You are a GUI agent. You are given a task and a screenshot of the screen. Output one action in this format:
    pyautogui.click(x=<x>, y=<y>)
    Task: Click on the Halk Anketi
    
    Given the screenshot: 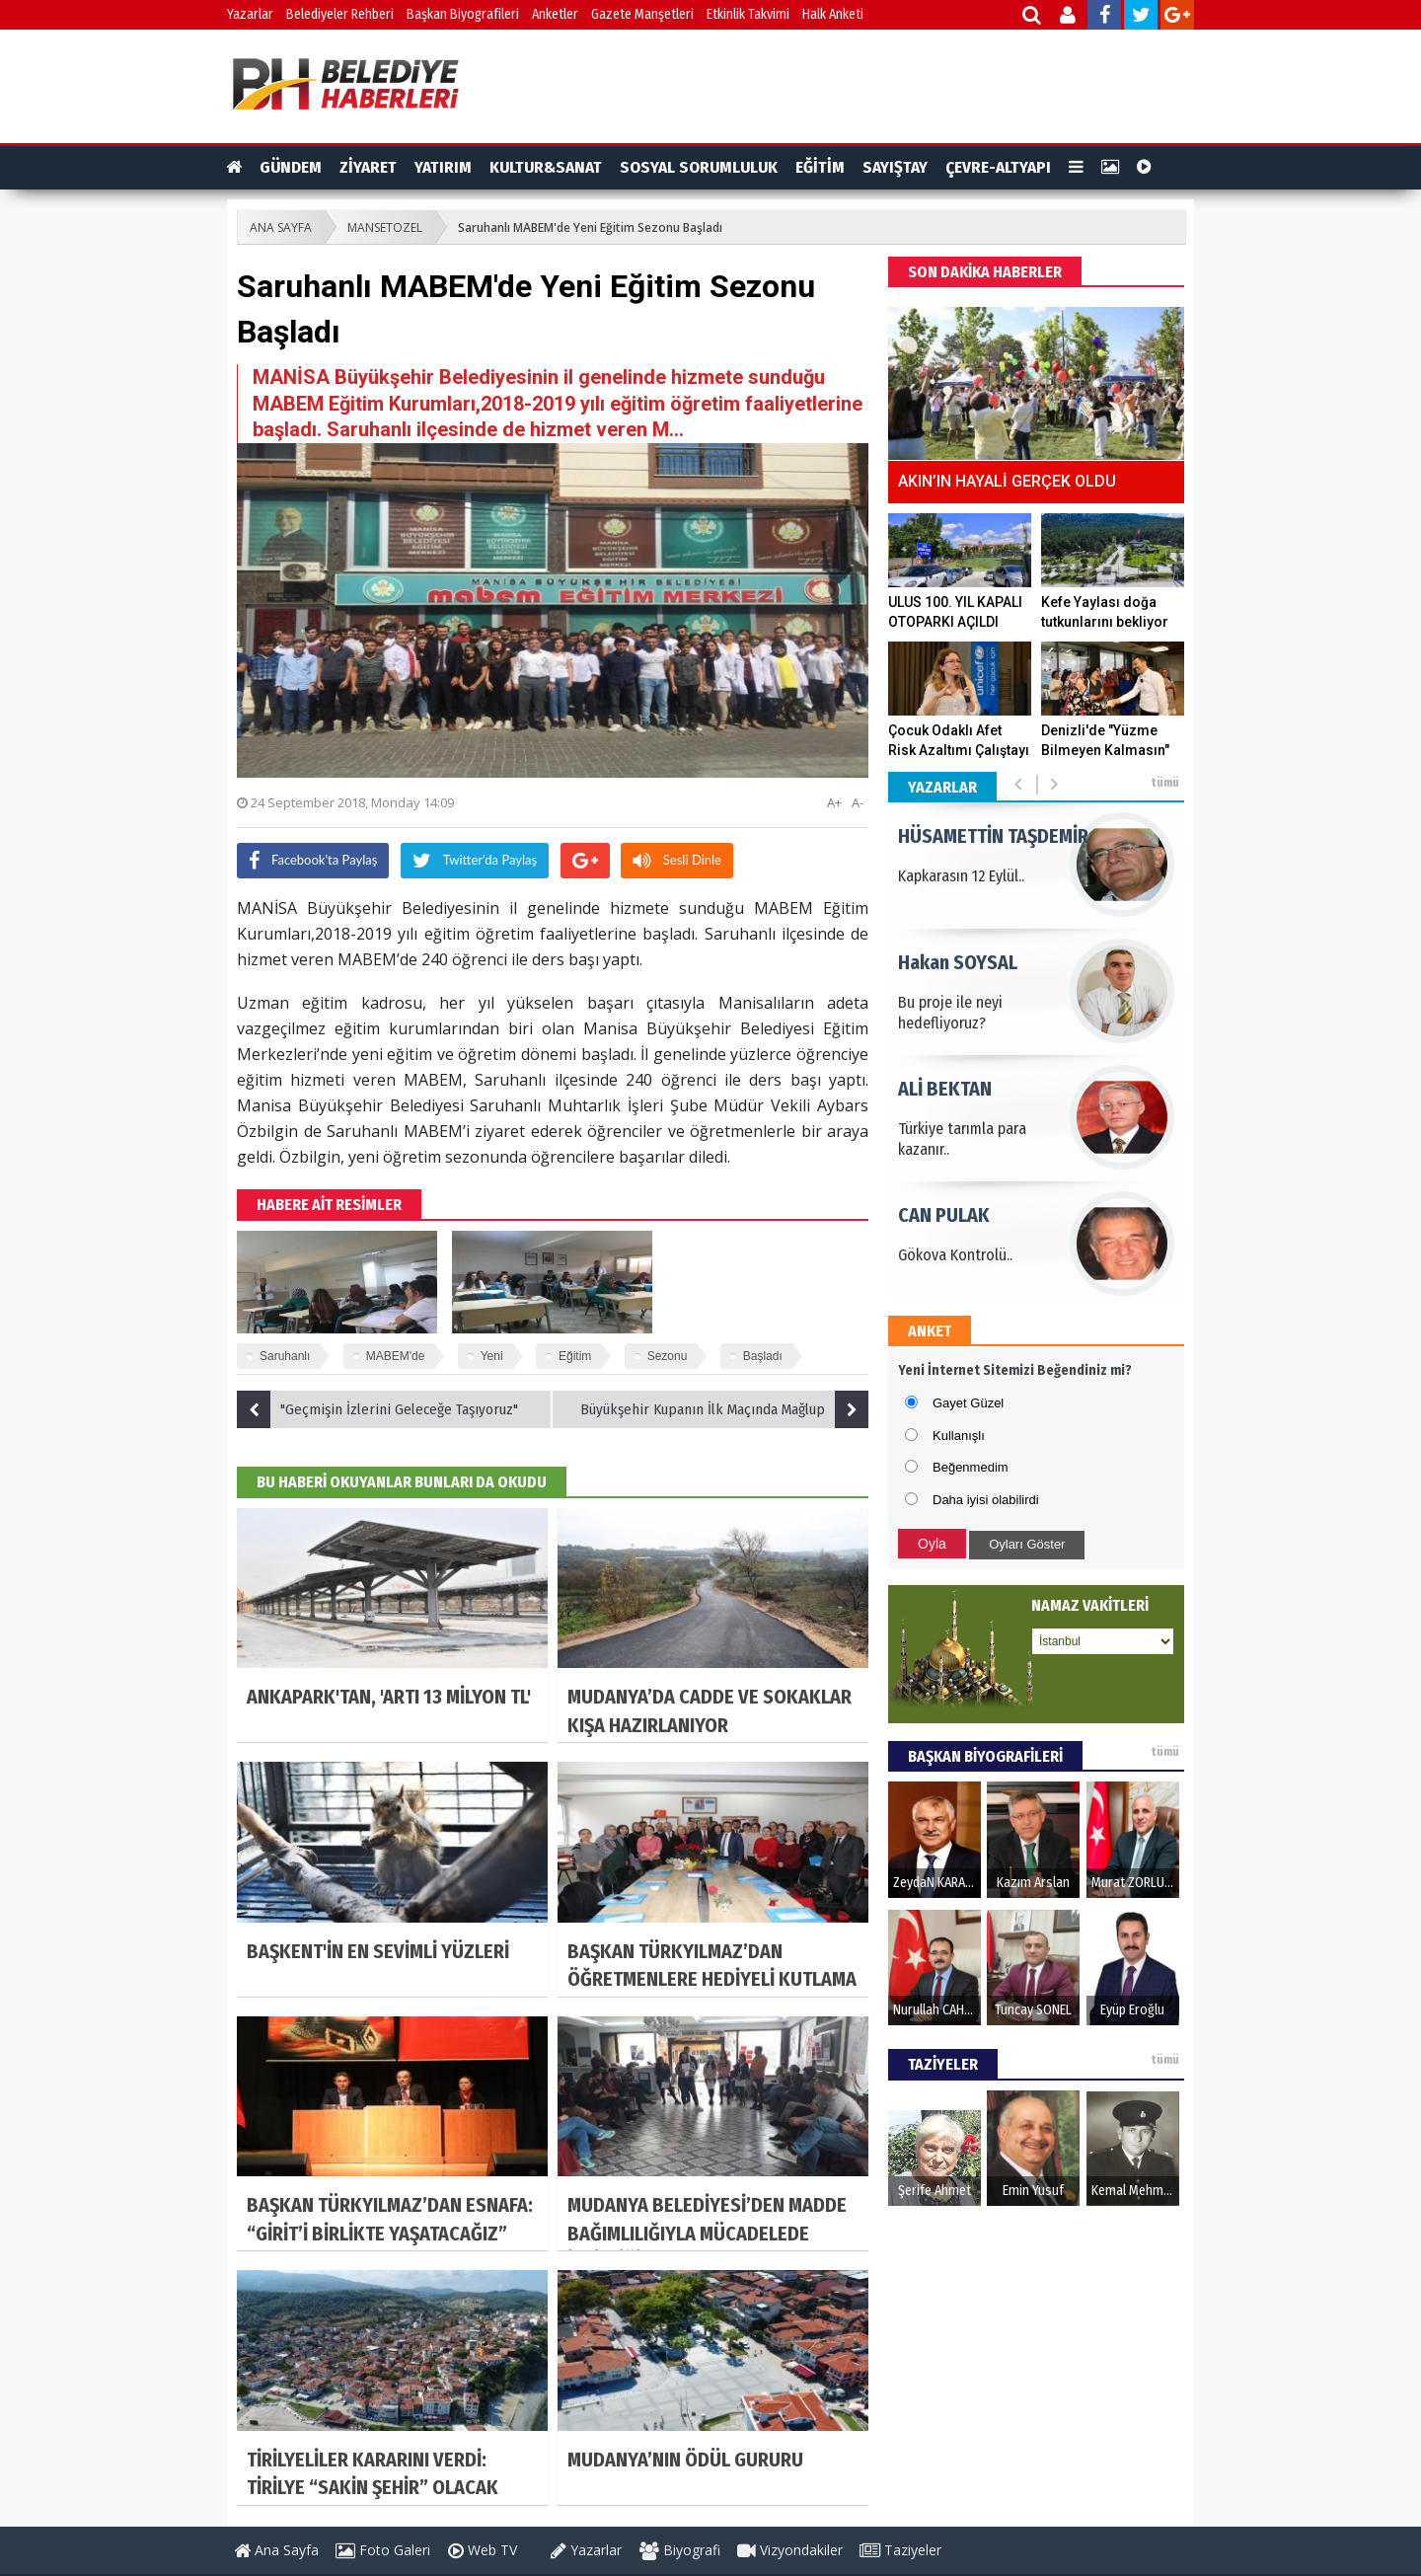 What is the action you would take?
    pyautogui.click(x=832, y=14)
    